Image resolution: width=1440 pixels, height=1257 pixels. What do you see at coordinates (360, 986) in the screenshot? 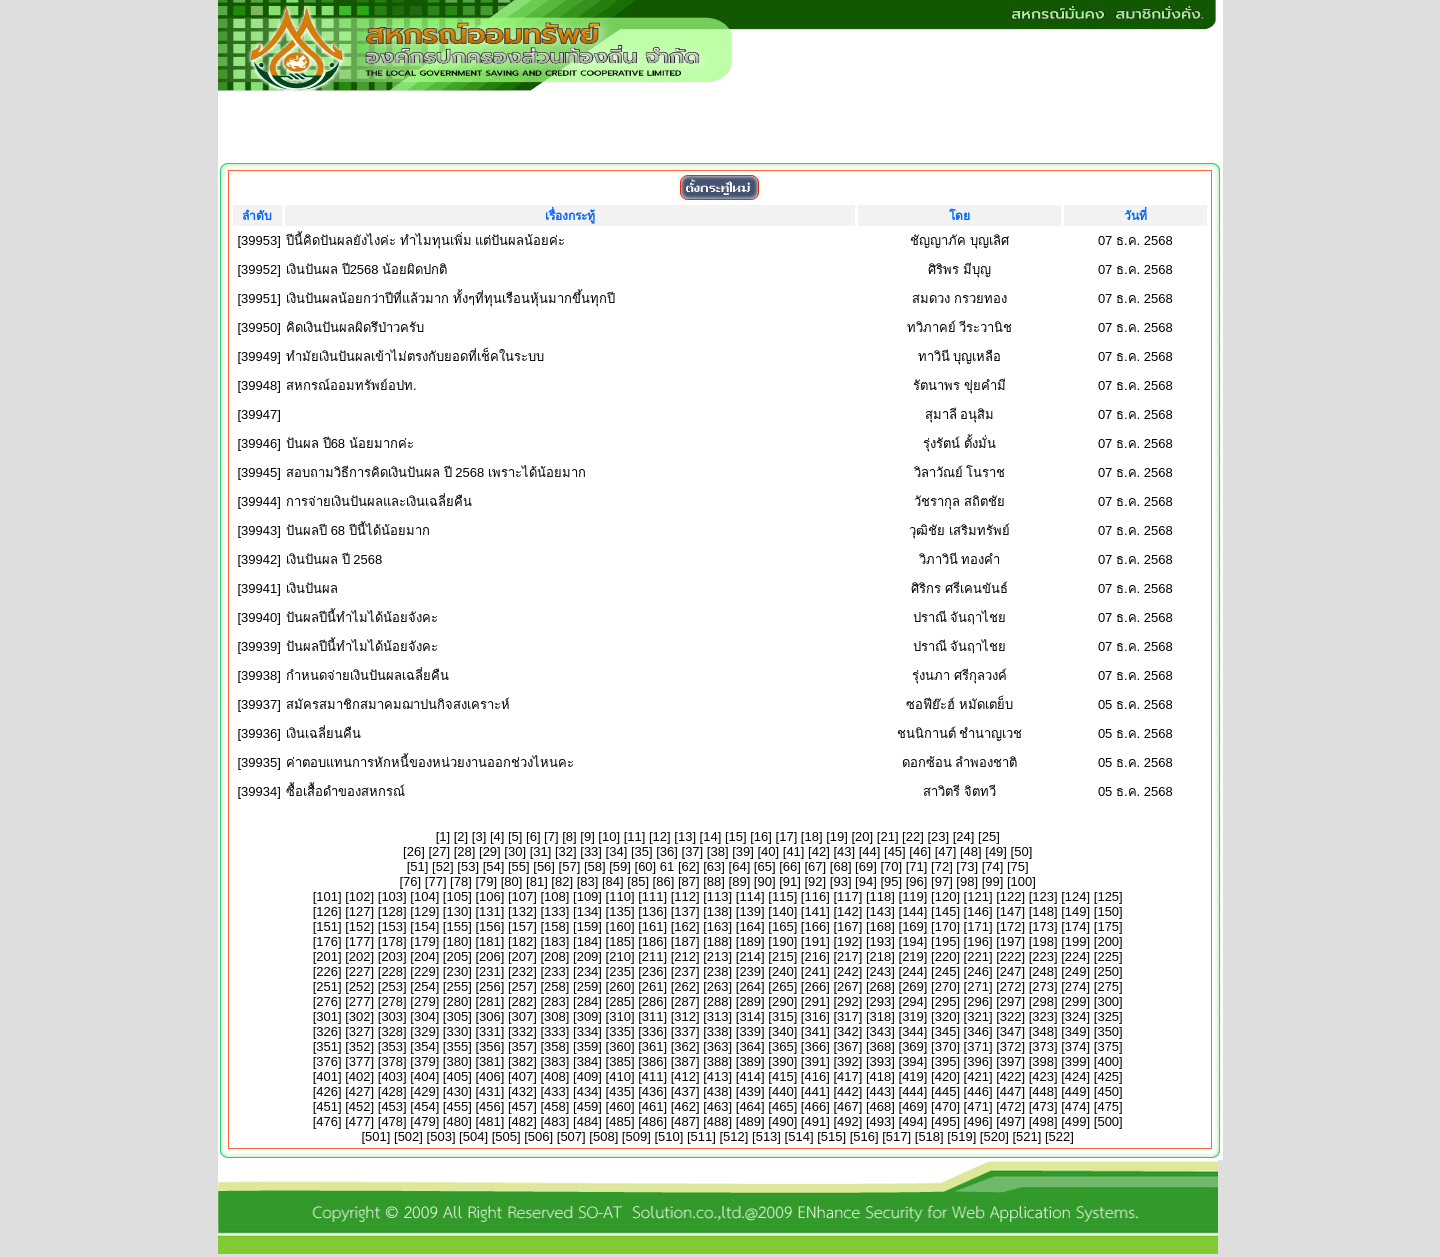
I see `252` at bounding box center [360, 986].